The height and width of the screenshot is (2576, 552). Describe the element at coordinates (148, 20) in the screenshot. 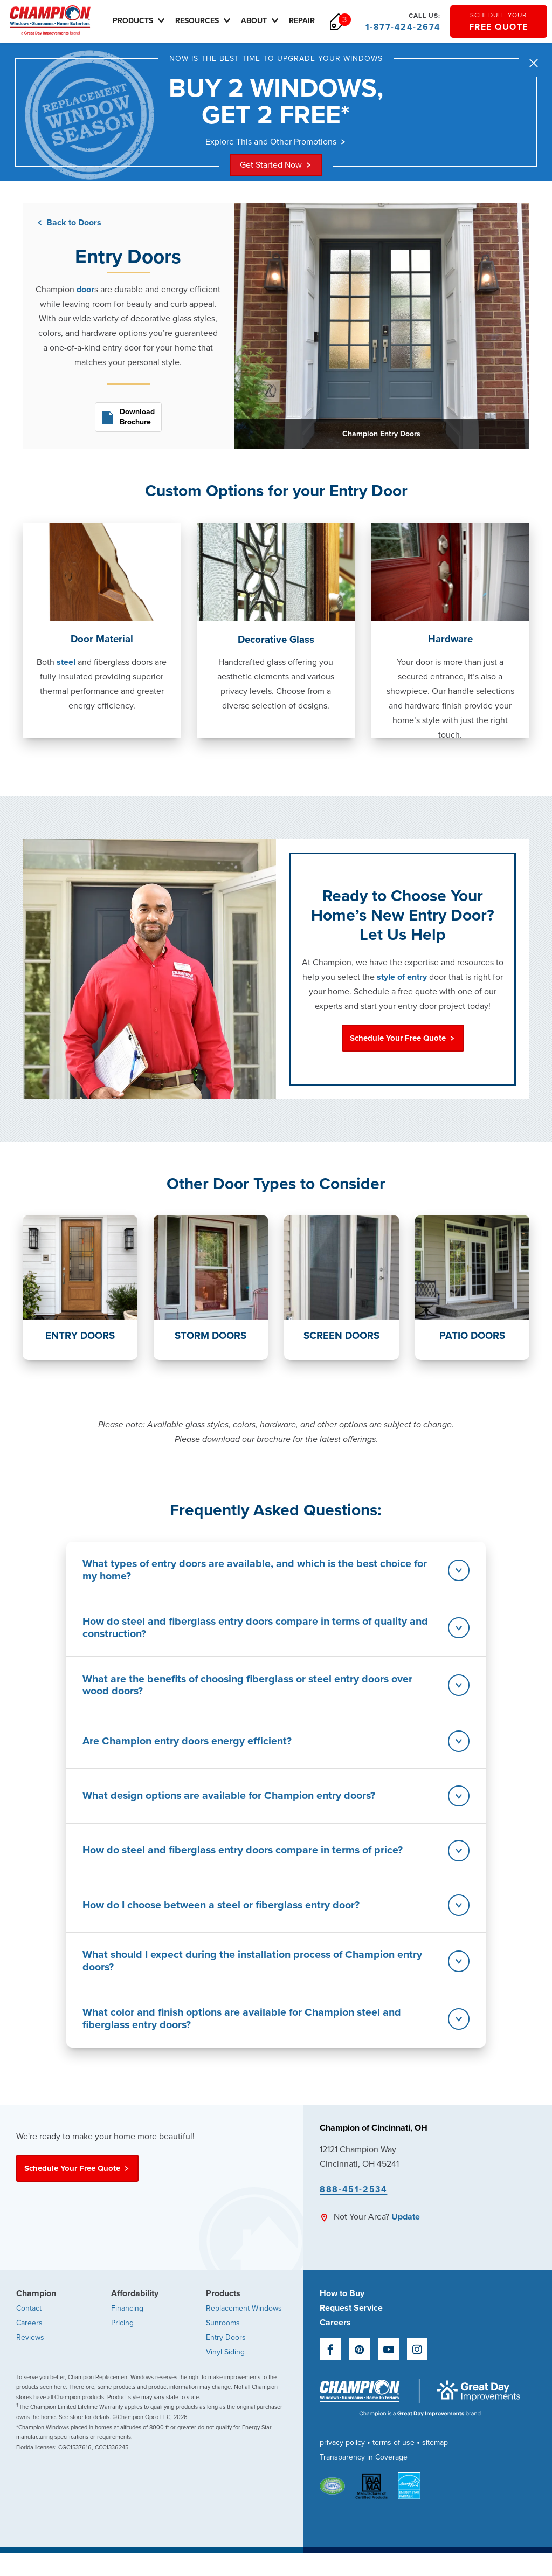

I see `Products` at that location.